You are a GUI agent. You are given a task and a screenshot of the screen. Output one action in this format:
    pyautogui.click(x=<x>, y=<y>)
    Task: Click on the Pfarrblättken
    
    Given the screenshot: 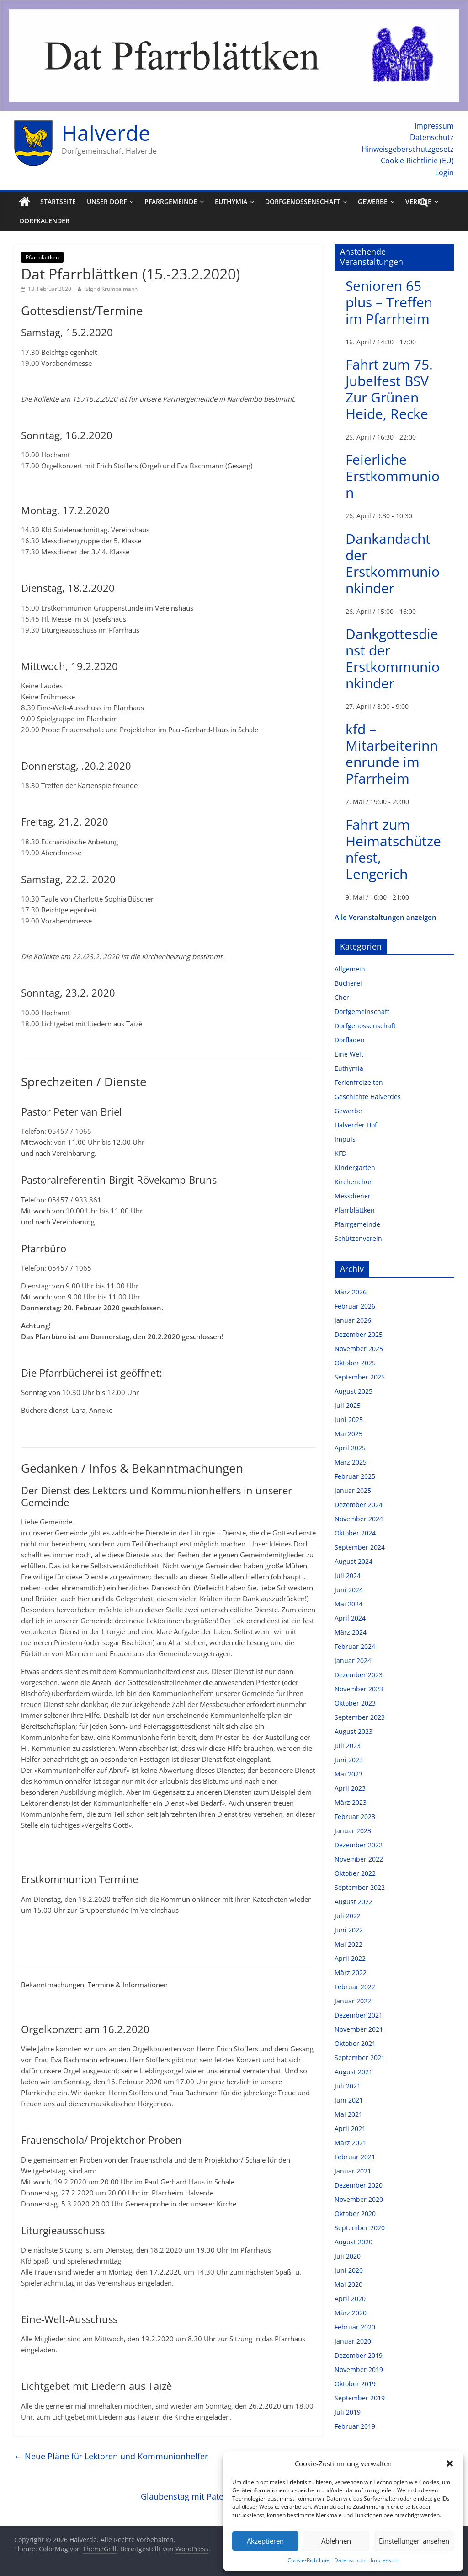 What is the action you would take?
    pyautogui.click(x=42, y=257)
    